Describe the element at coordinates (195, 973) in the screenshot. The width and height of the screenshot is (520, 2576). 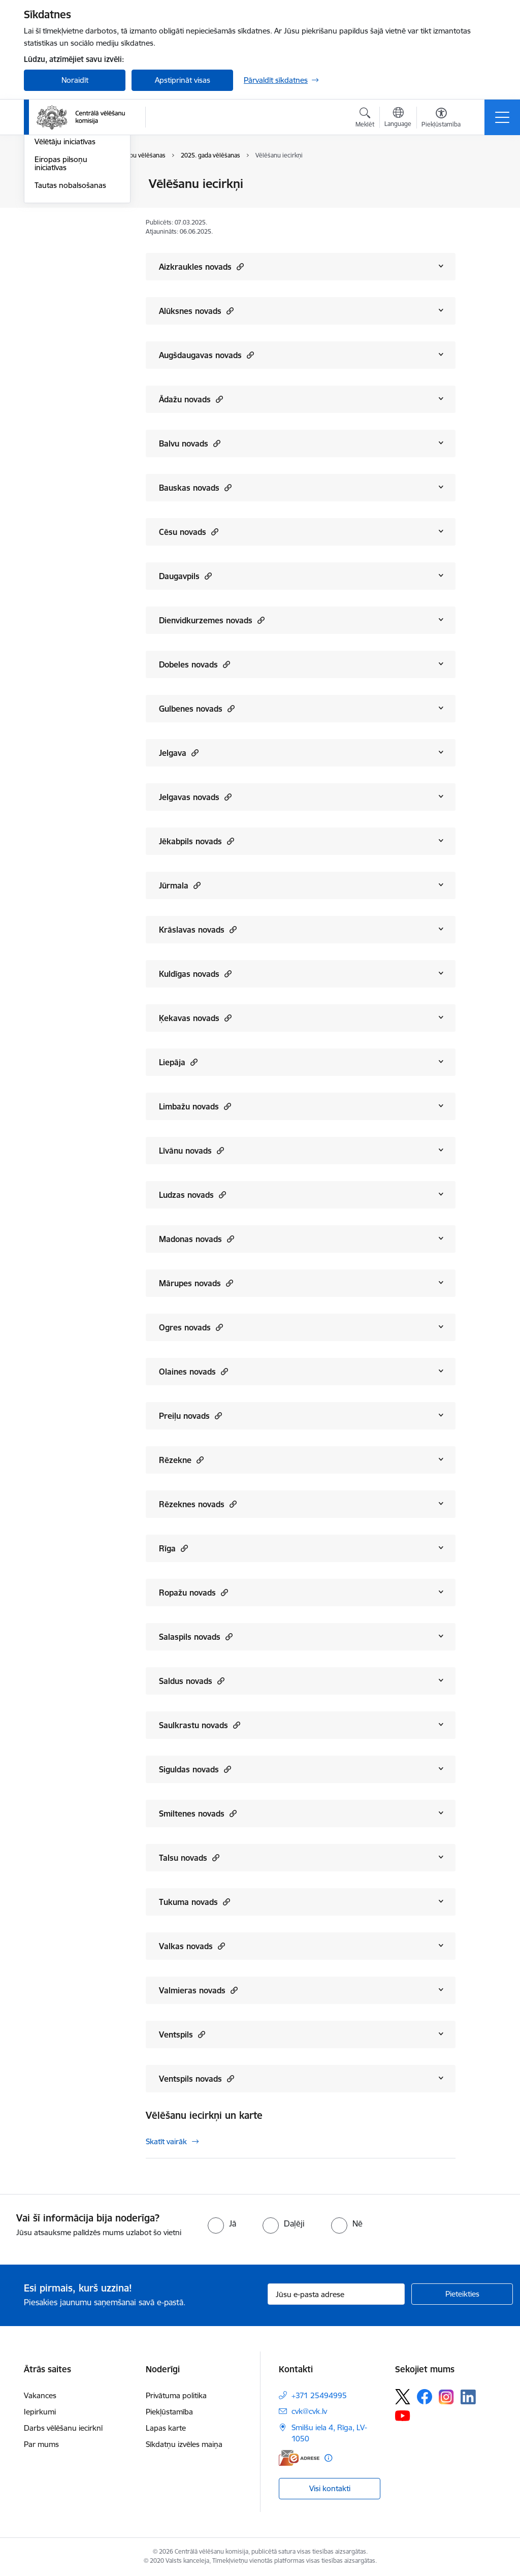
I see `Kuldīgas novads` at that location.